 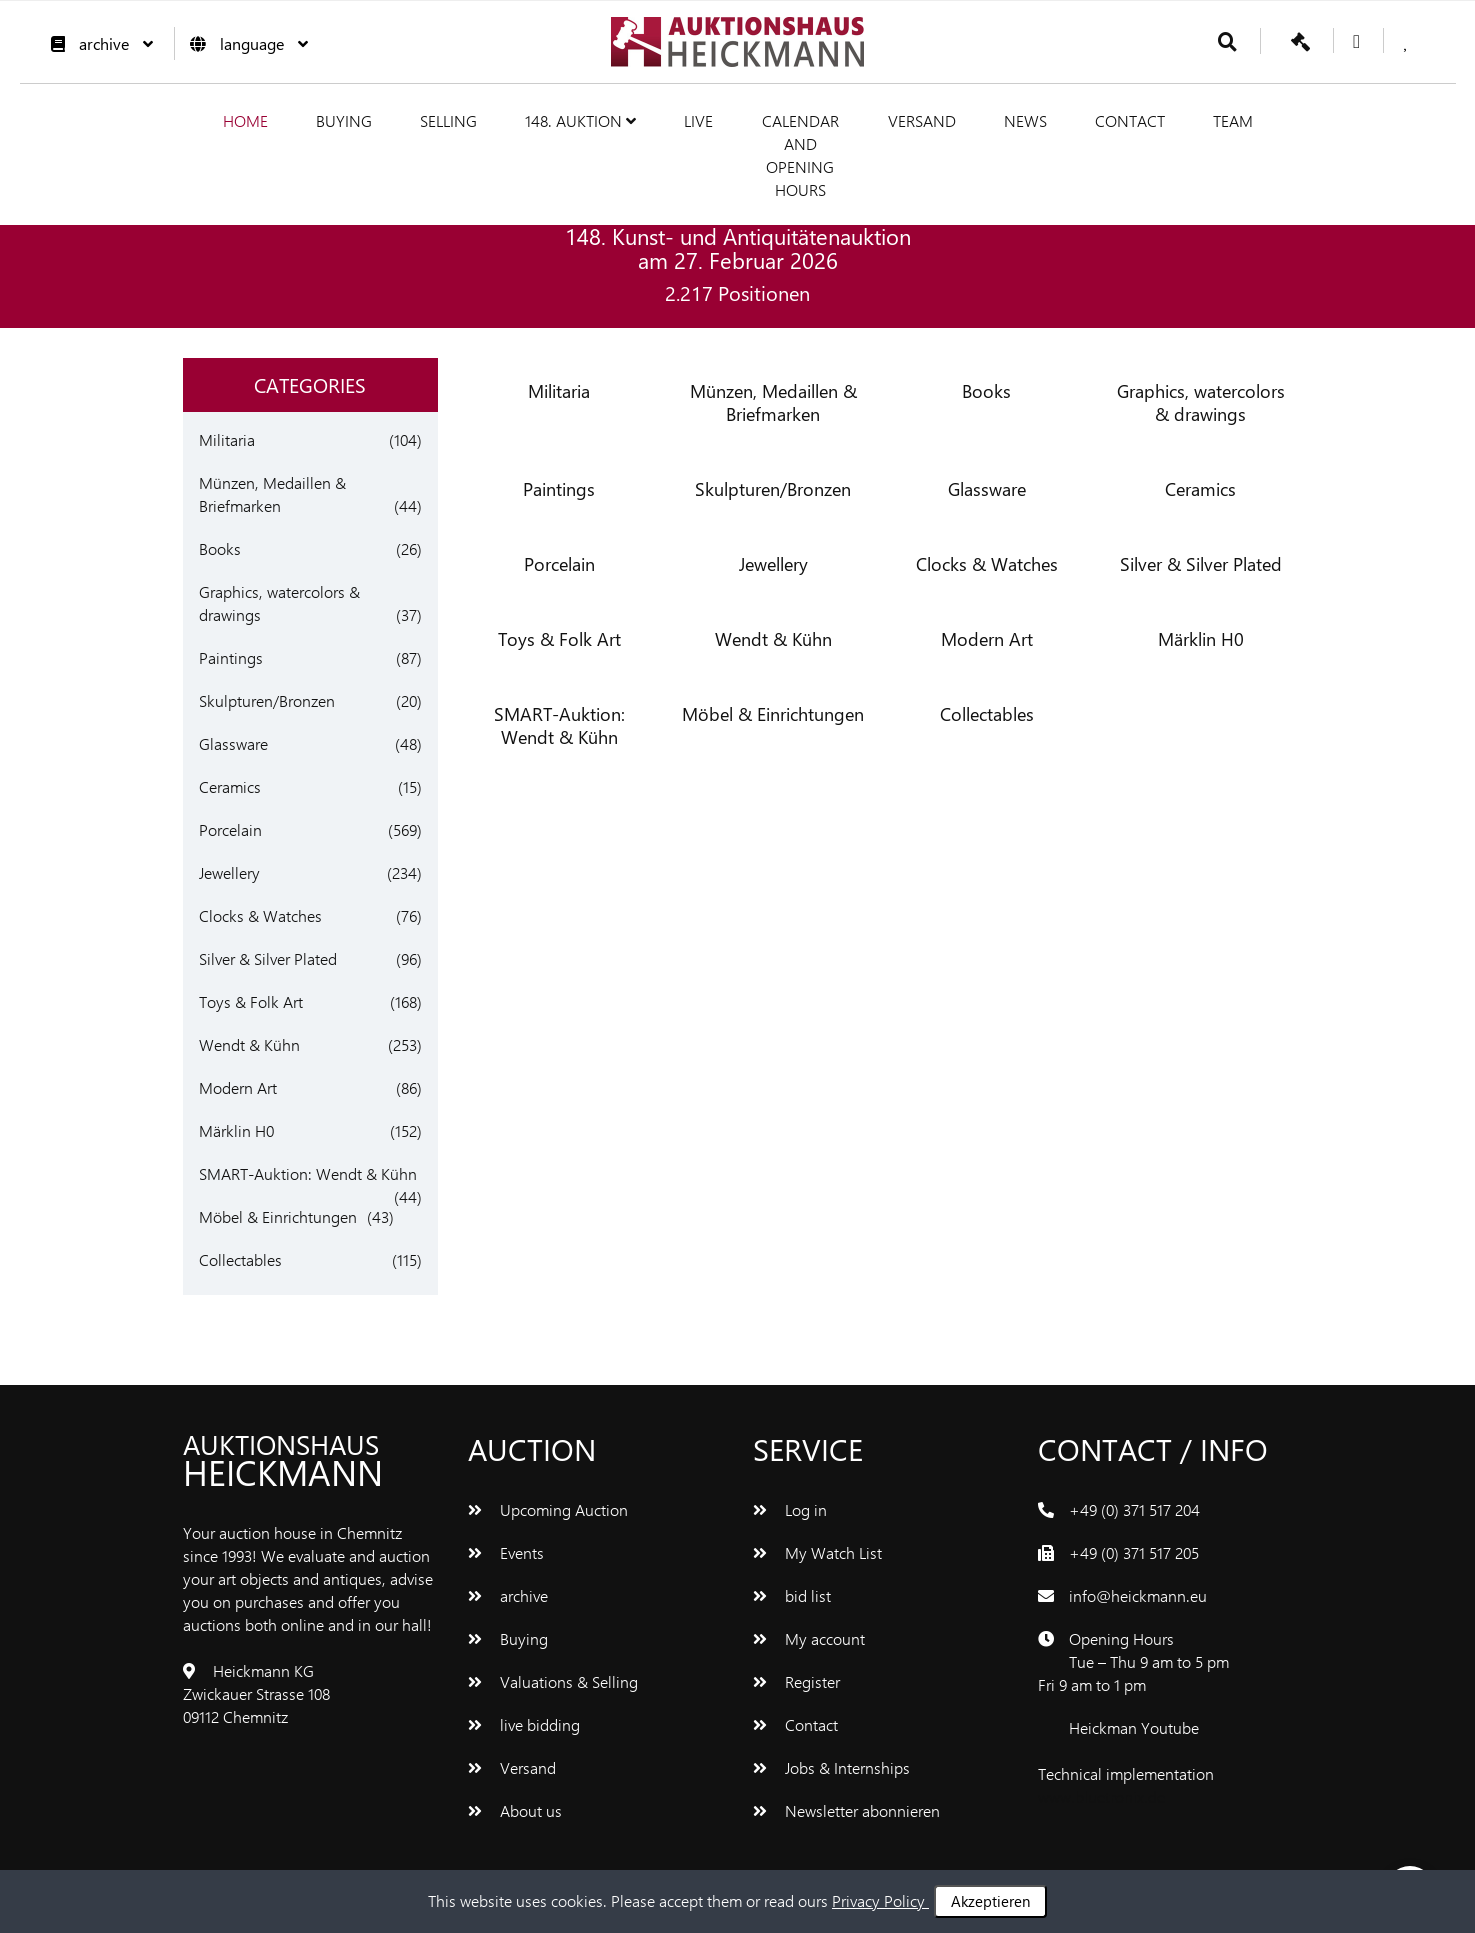 What do you see at coordinates (548, 1509) in the screenshot?
I see `Upcoming Auction` at bounding box center [548, 1509].